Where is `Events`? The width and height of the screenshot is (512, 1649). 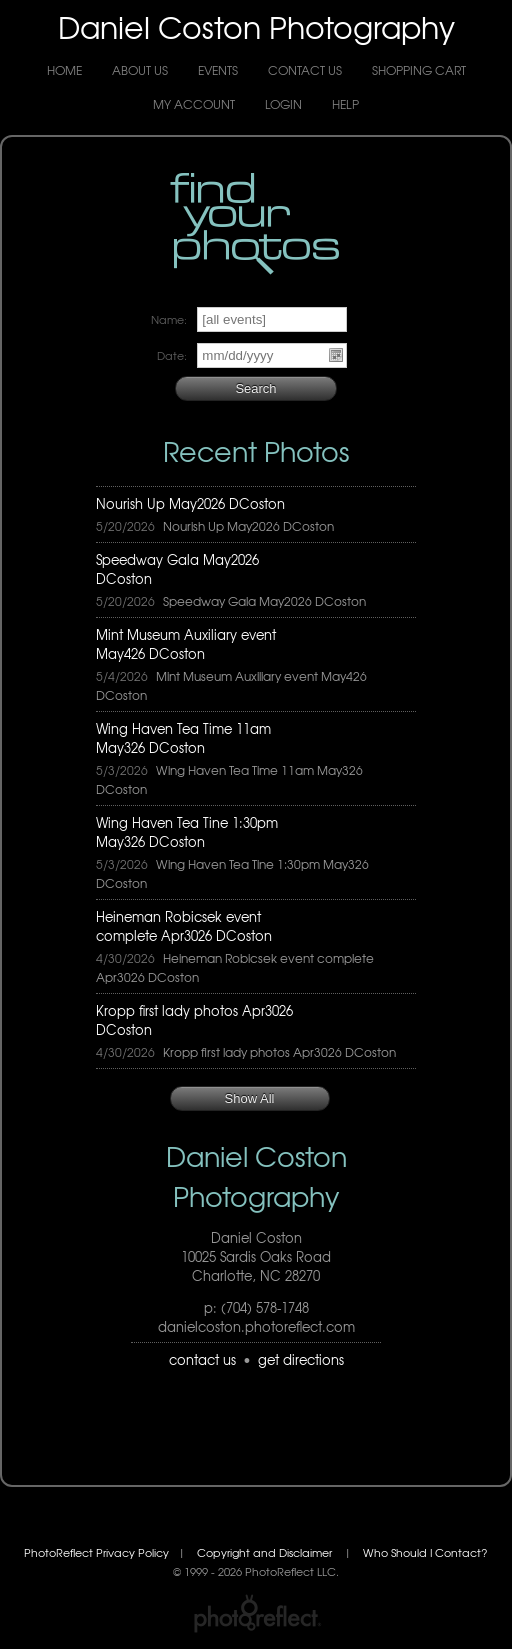 Events is located at coordinates (218, 70).